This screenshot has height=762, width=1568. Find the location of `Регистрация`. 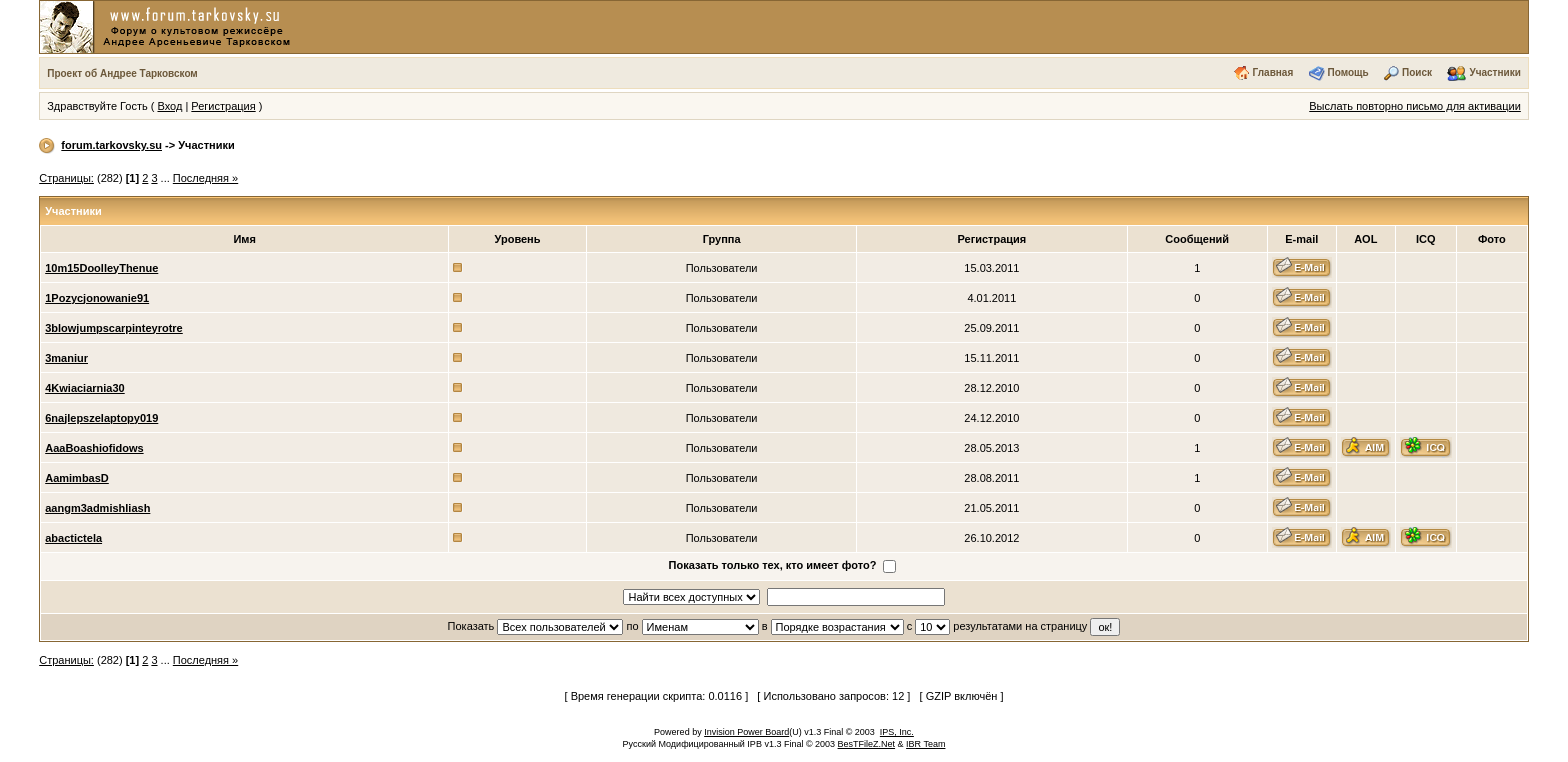

Регистрация is located at coordinates (223, 106).